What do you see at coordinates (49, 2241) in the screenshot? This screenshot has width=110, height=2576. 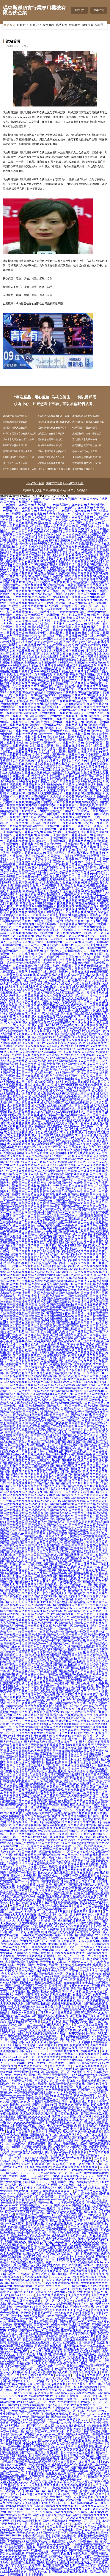 I see `精品人妻无码一区二区三区婷婷` at bounding box center [49, 2241].